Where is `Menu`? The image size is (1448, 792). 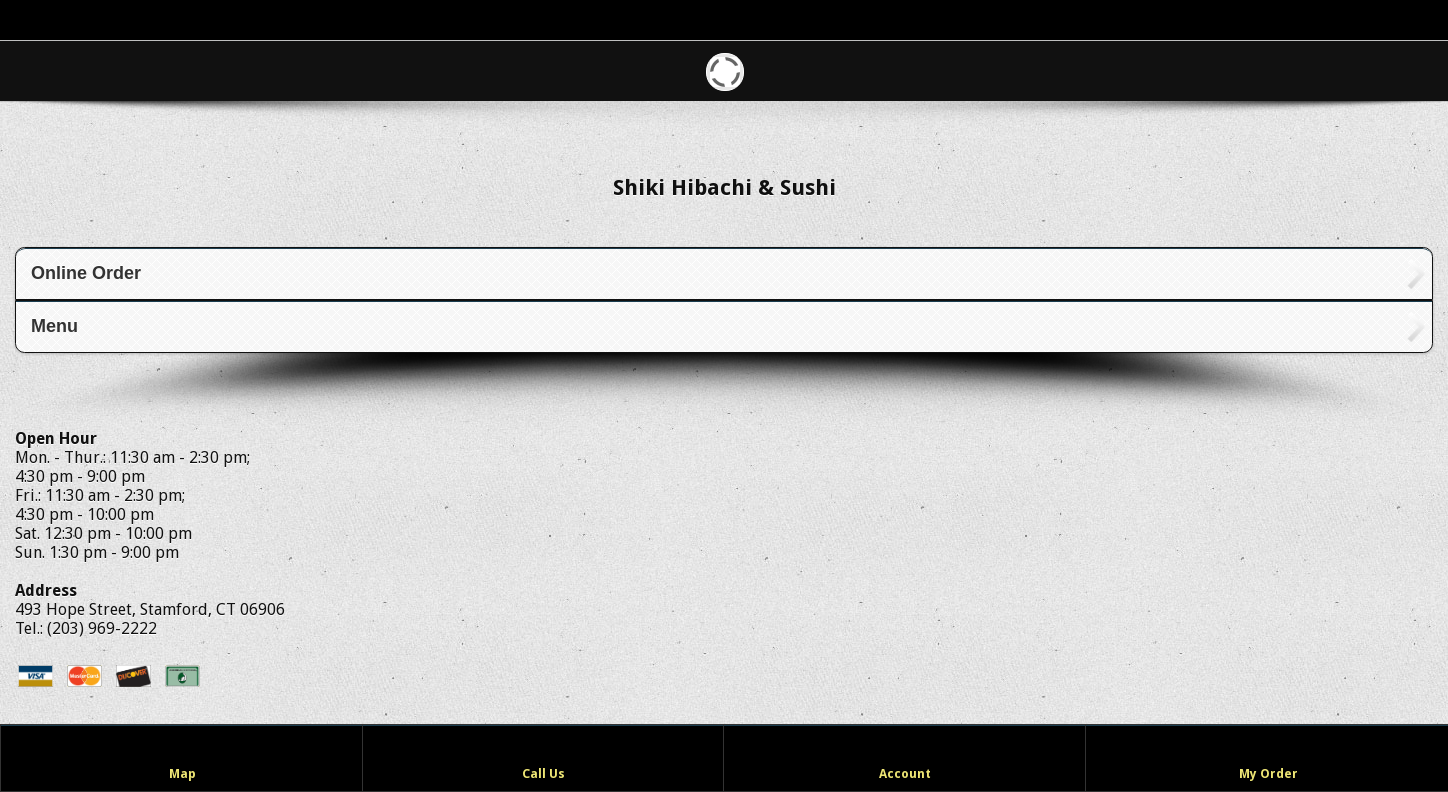 Menu is located at coordinates (54, 326).